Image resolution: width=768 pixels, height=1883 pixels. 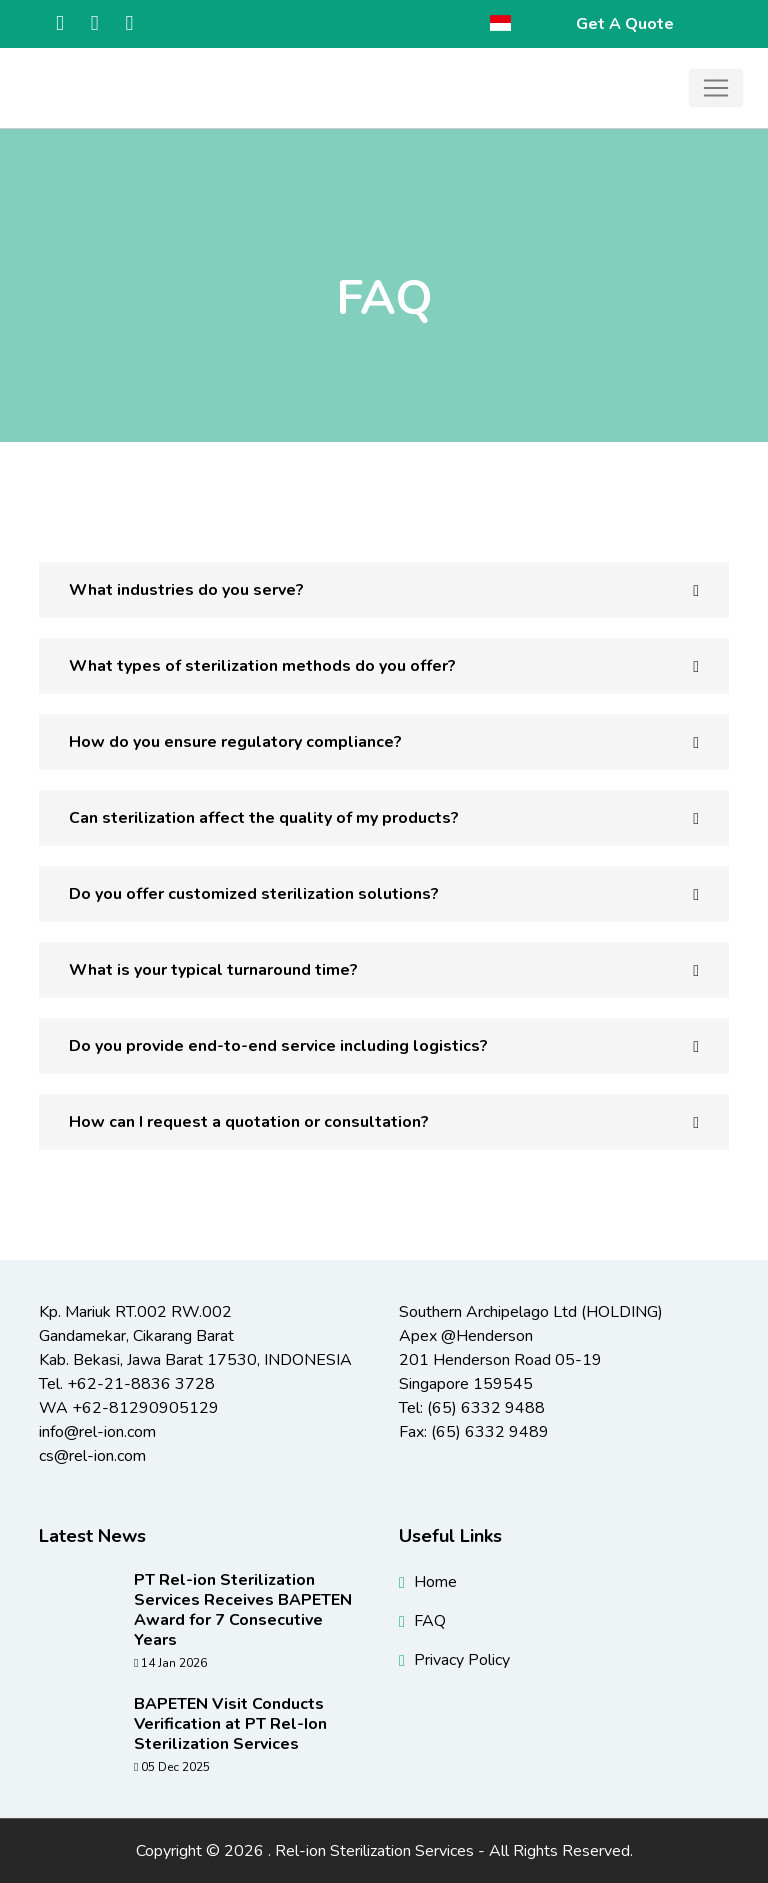 I want to click on FAQ, so click(x=430, y=1621).